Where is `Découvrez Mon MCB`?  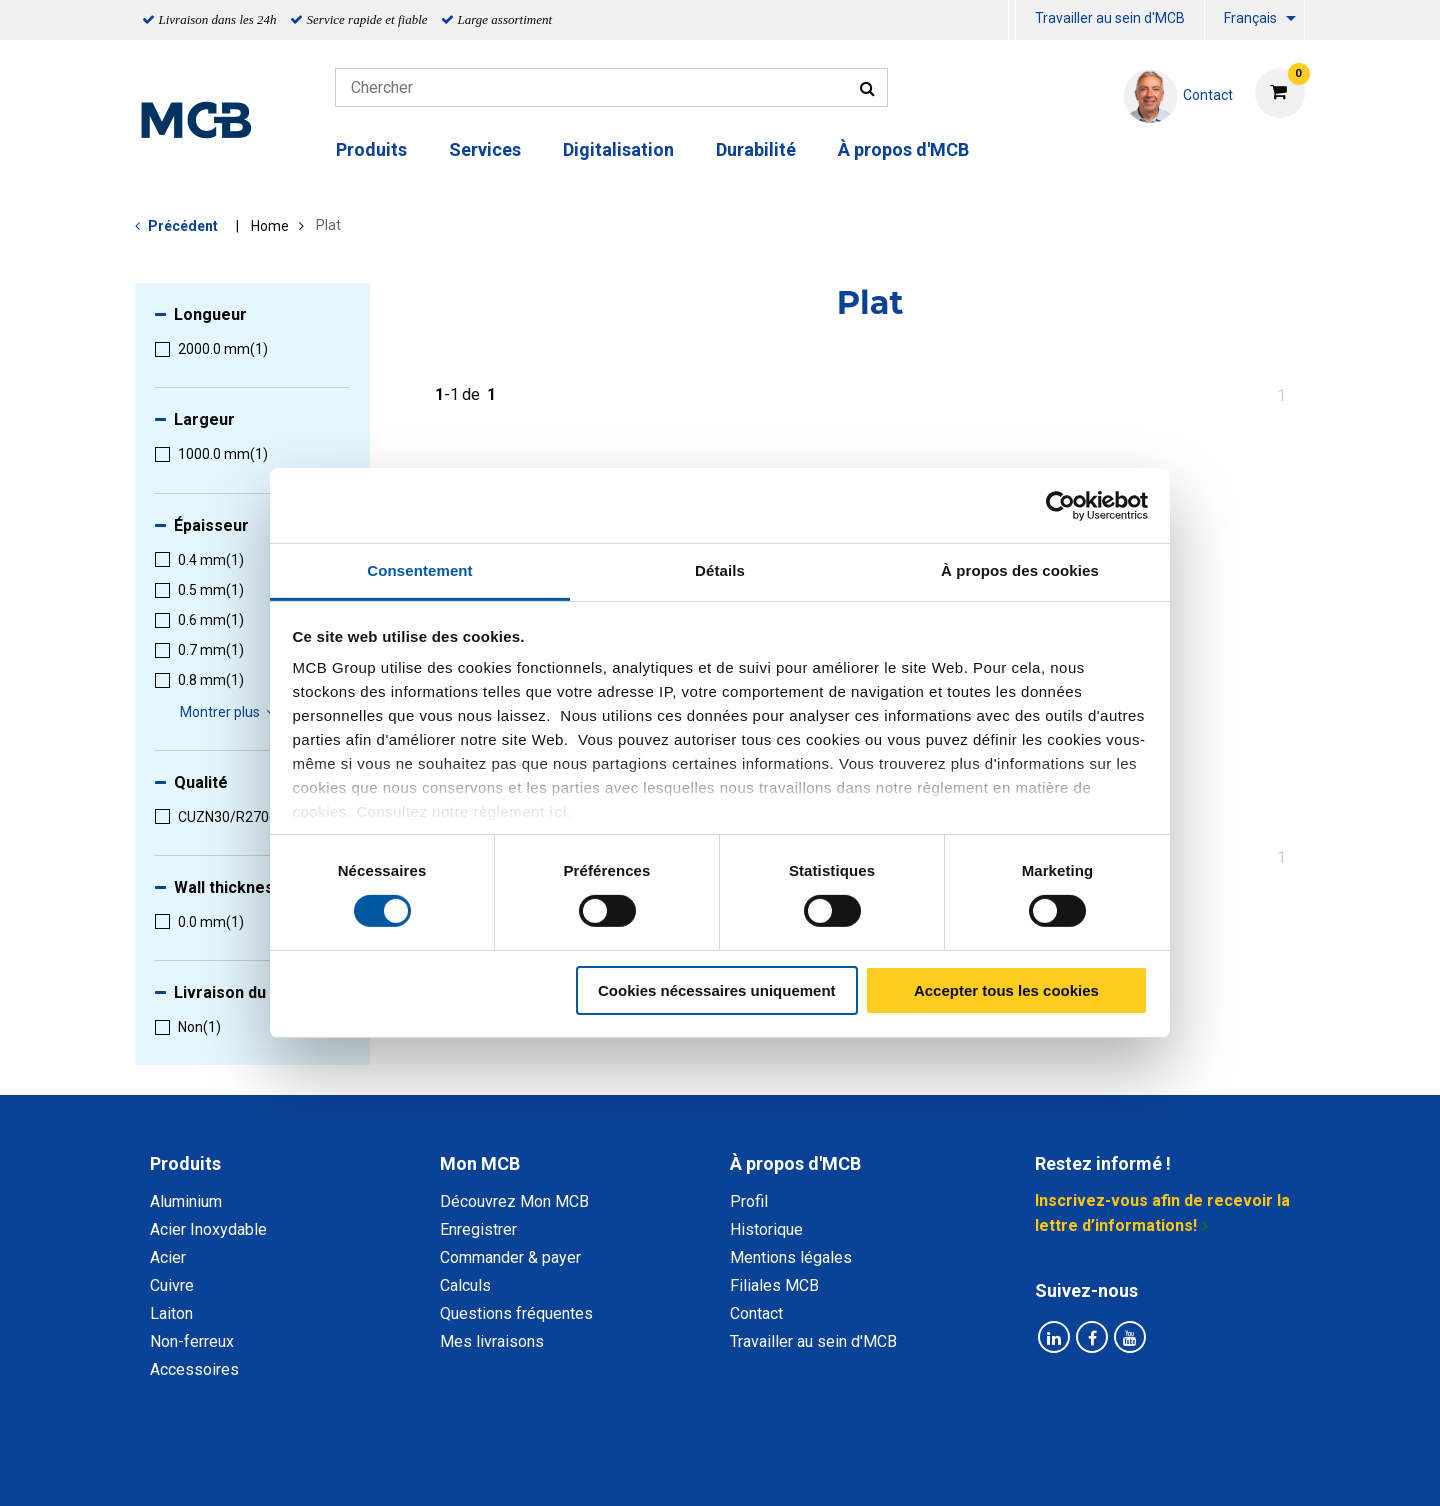 Découvrez Mon MCB is located at coordinates (514, 1201).